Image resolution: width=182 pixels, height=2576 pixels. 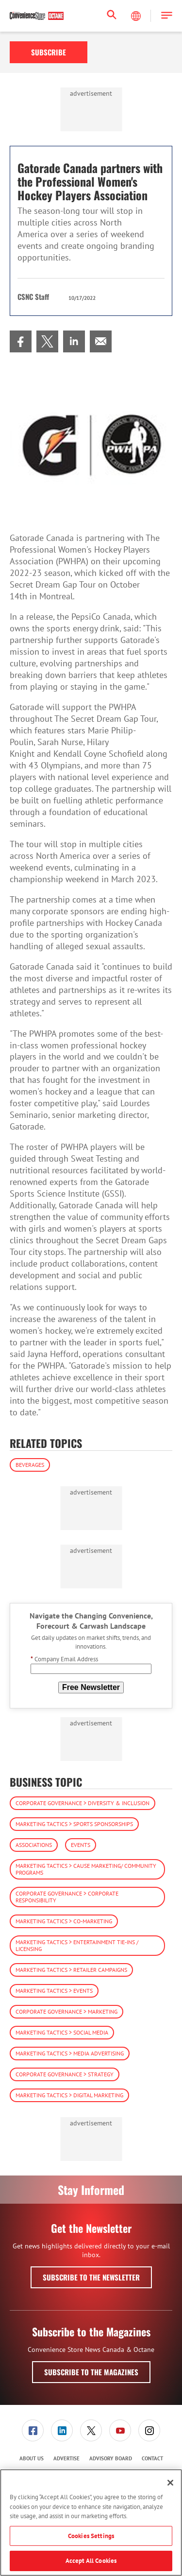 What do you see at coordinates (66, 2458) in the screenshot?
I see `Advertise [link]` at bounding box center [66, 2458].